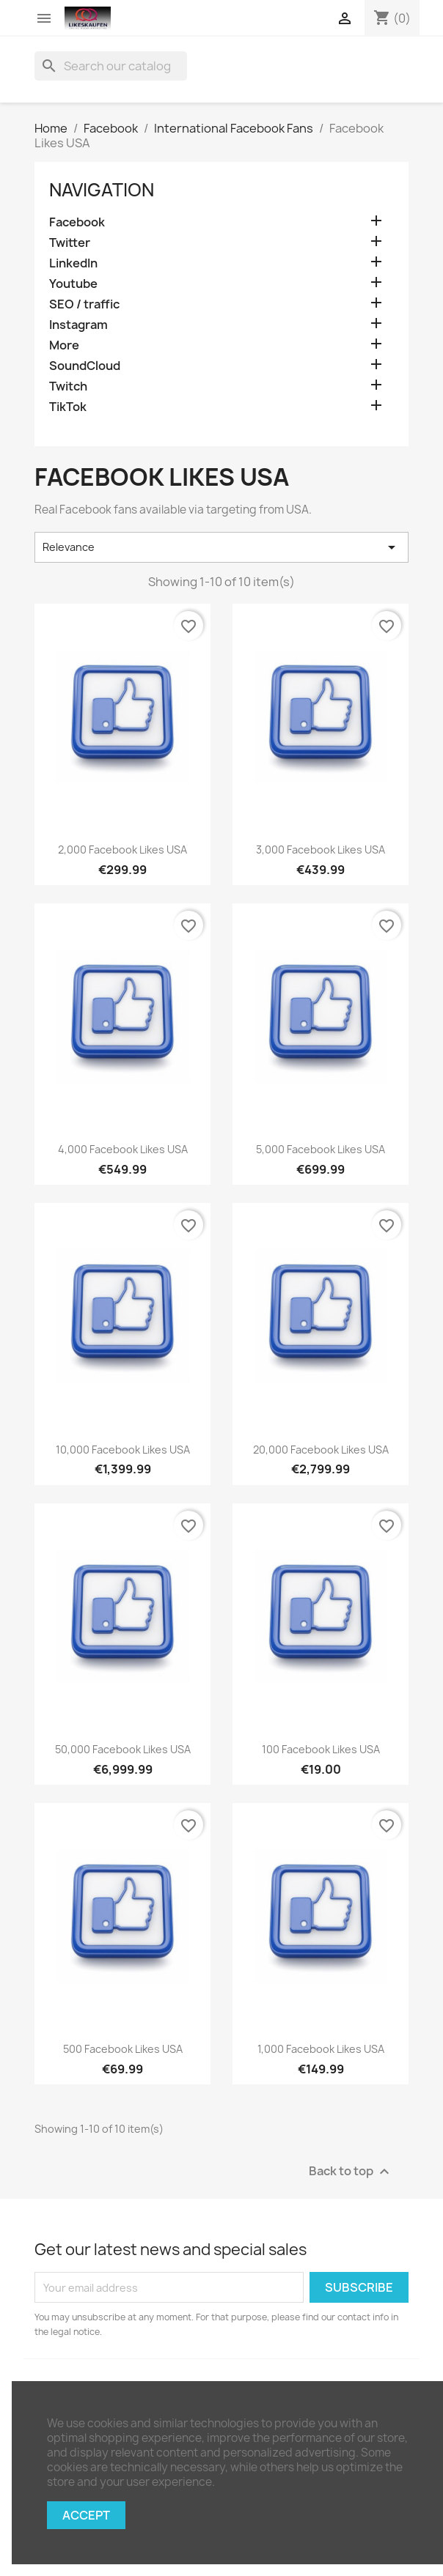 The height and width of the screenshot is (2576, 443). I want to click on Back to top, so click(351, 2172).